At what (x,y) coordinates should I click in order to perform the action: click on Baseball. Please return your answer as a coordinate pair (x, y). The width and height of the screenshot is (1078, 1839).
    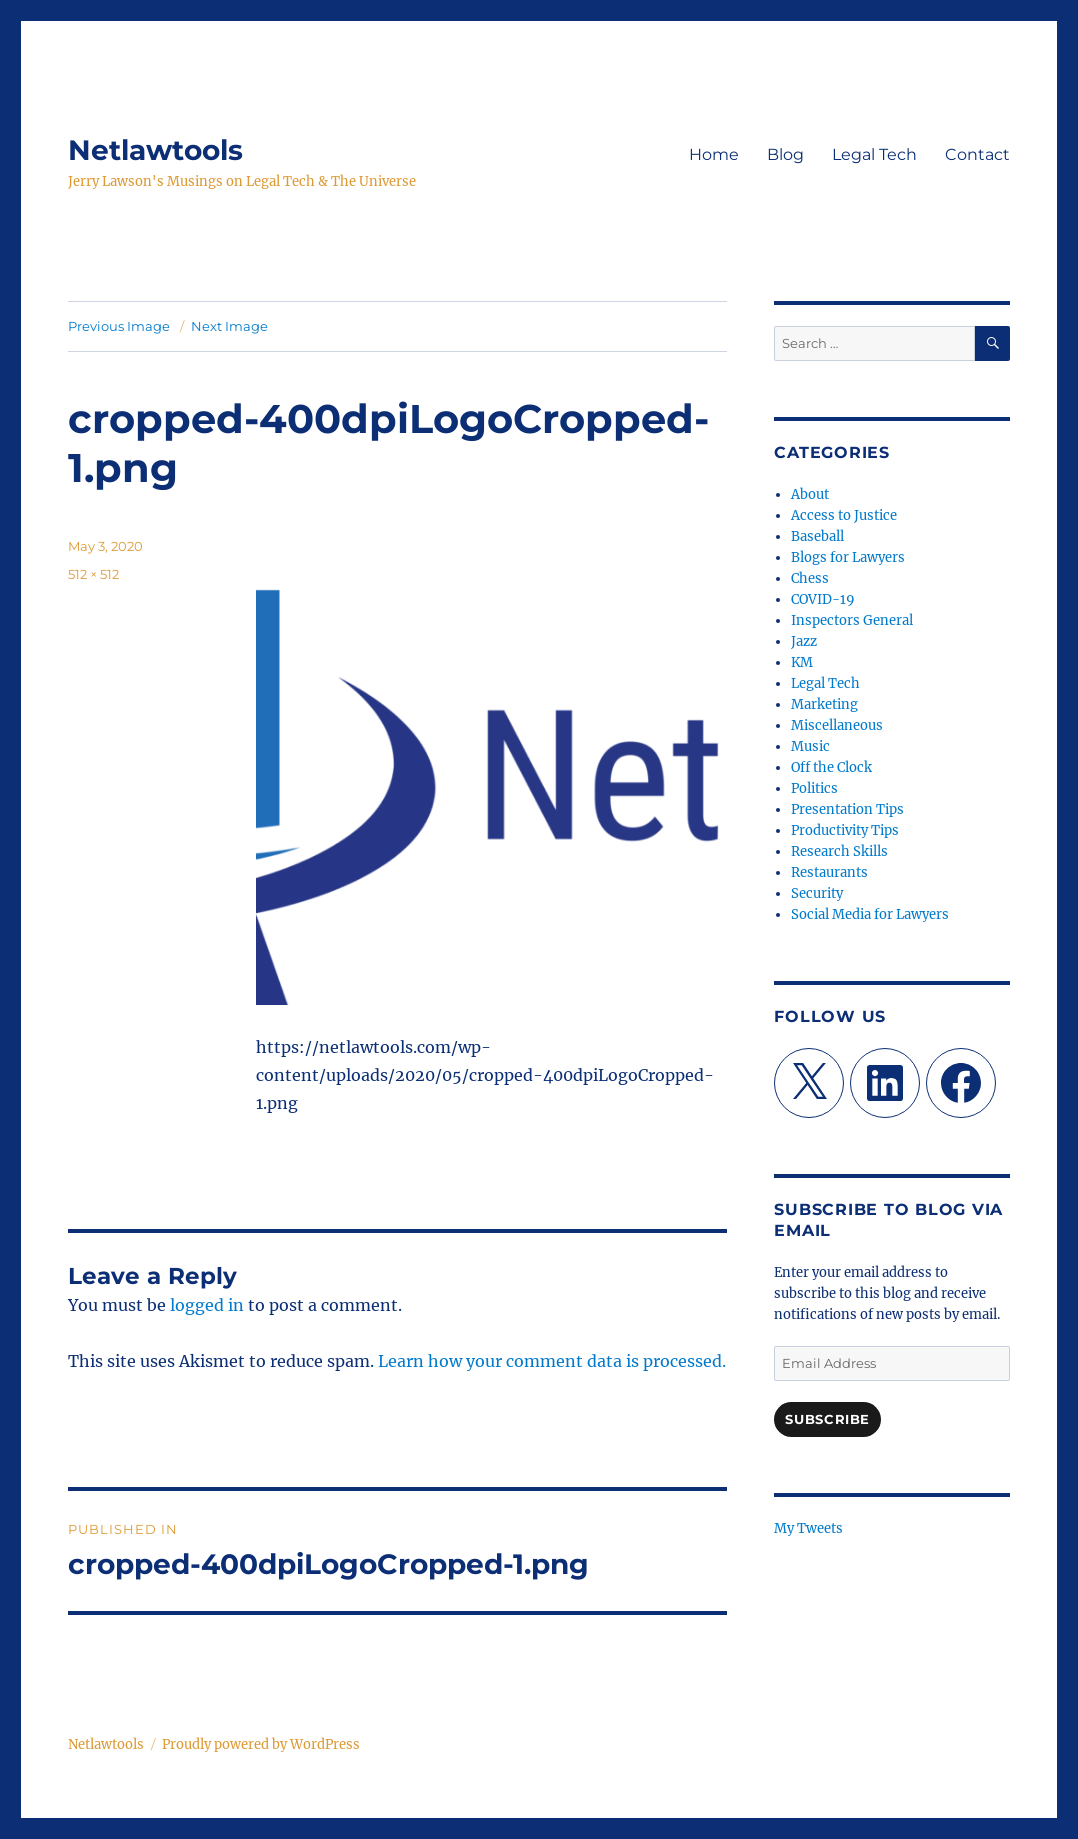
    Looking at the image, I should click on (817, 536).